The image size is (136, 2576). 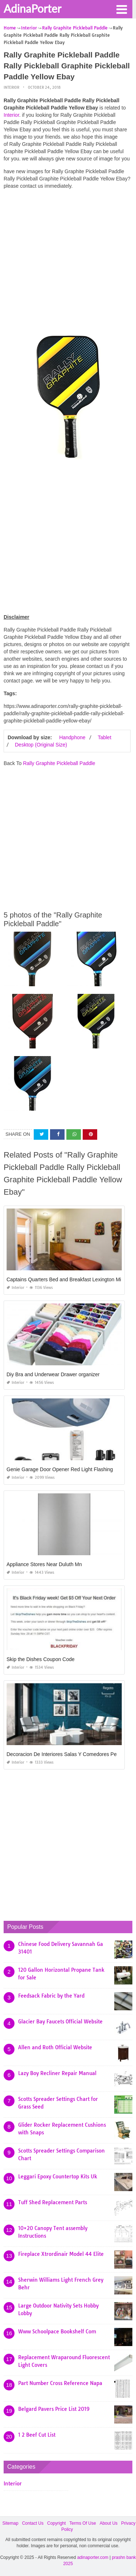 I want to click on Fireplace Xtrordinair Model 44 Elite, so click(x=61, y=2254).